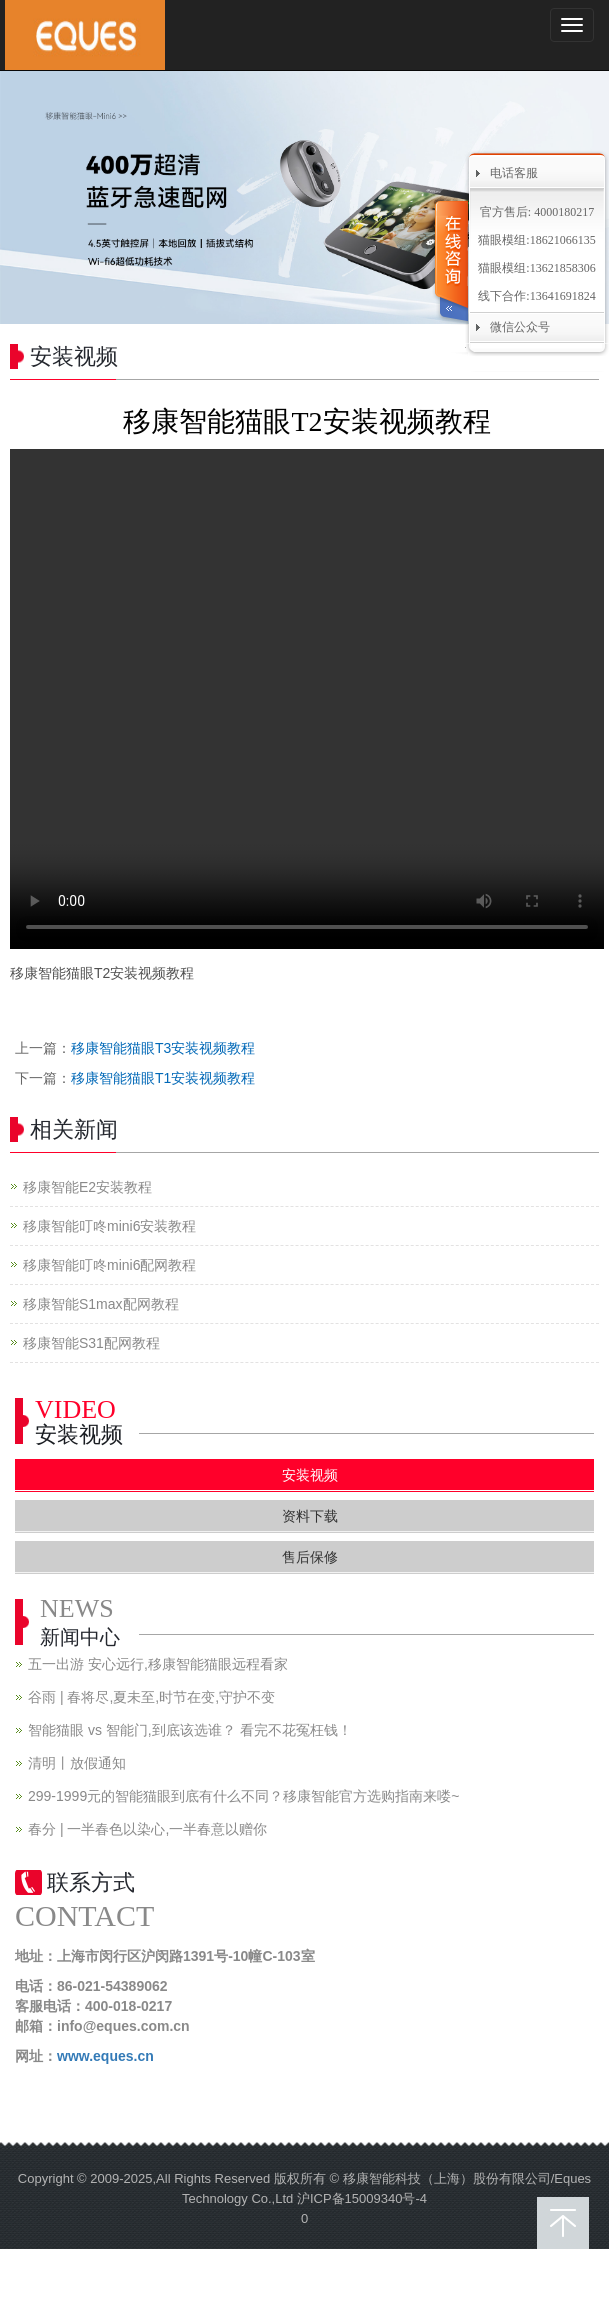  What do you see at coordinates (310, 1557) in the screenshot?
I see `售后保修` at bounding box center [310, 1557].